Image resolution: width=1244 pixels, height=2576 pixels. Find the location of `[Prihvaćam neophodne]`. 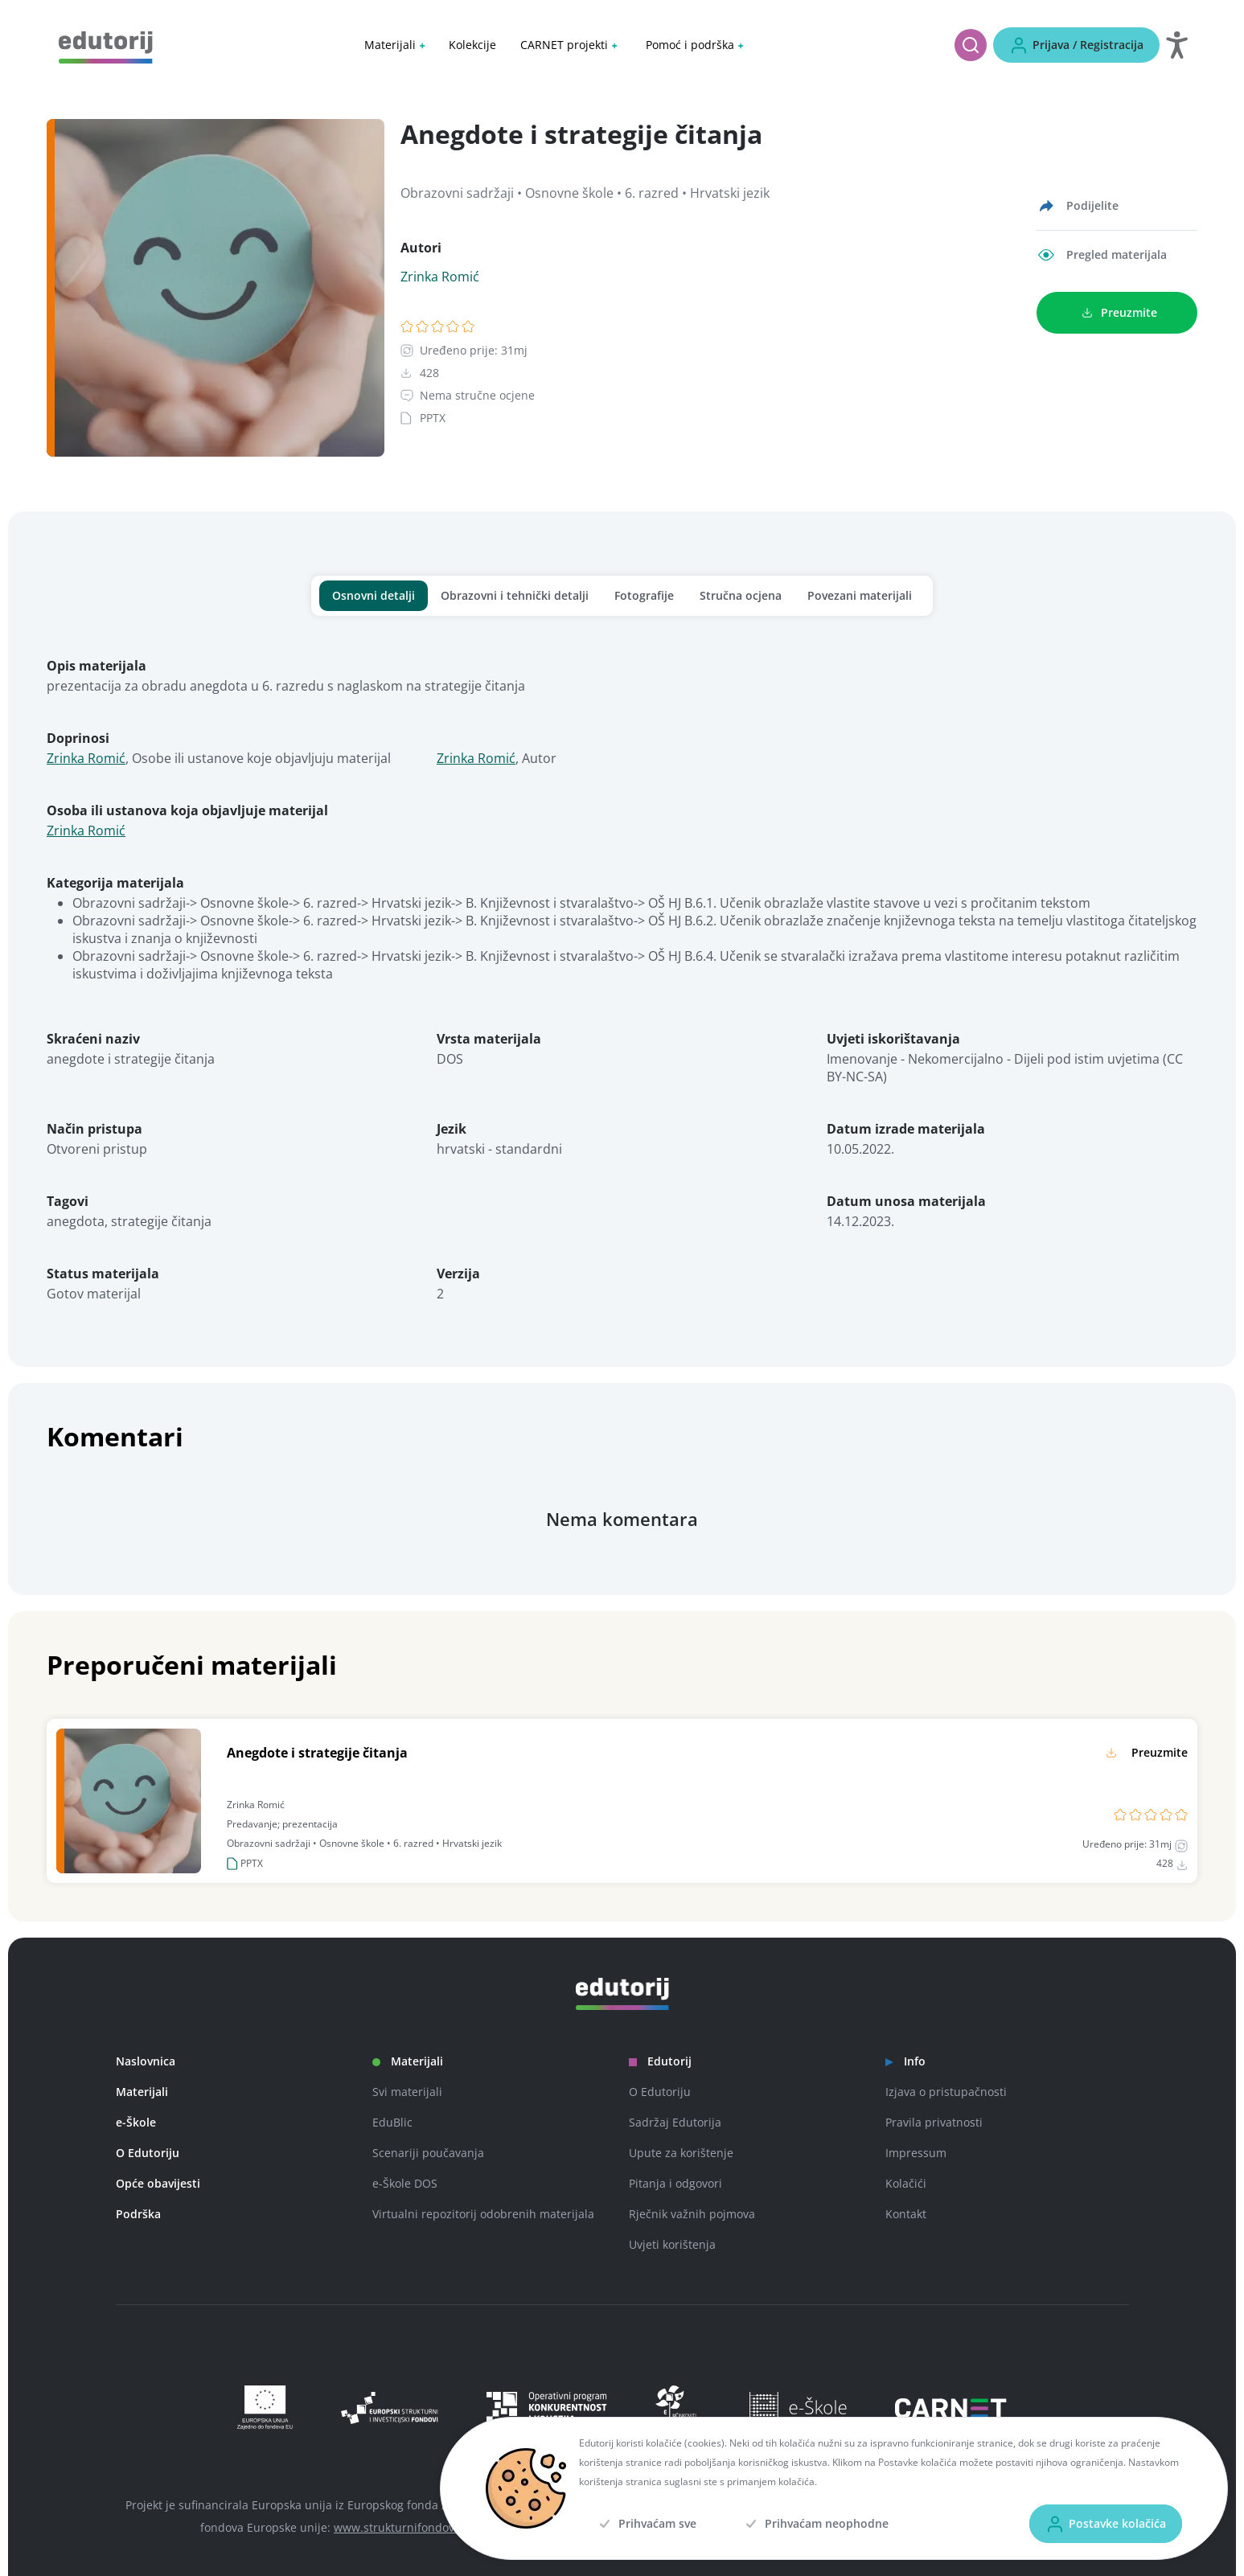

[Prihvaćam neophodne] is located at coordinates (815, 2523).